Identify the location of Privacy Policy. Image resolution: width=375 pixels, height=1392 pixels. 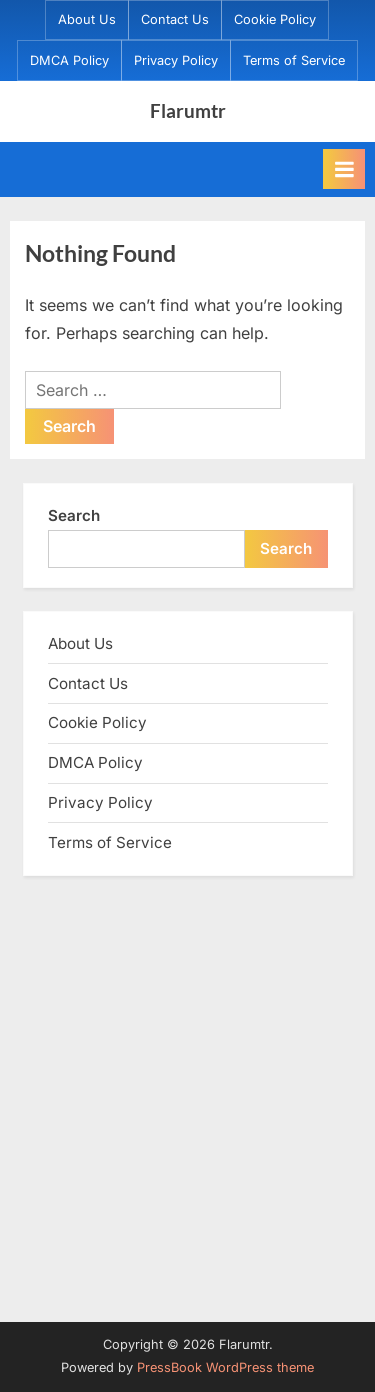
(176, 60).